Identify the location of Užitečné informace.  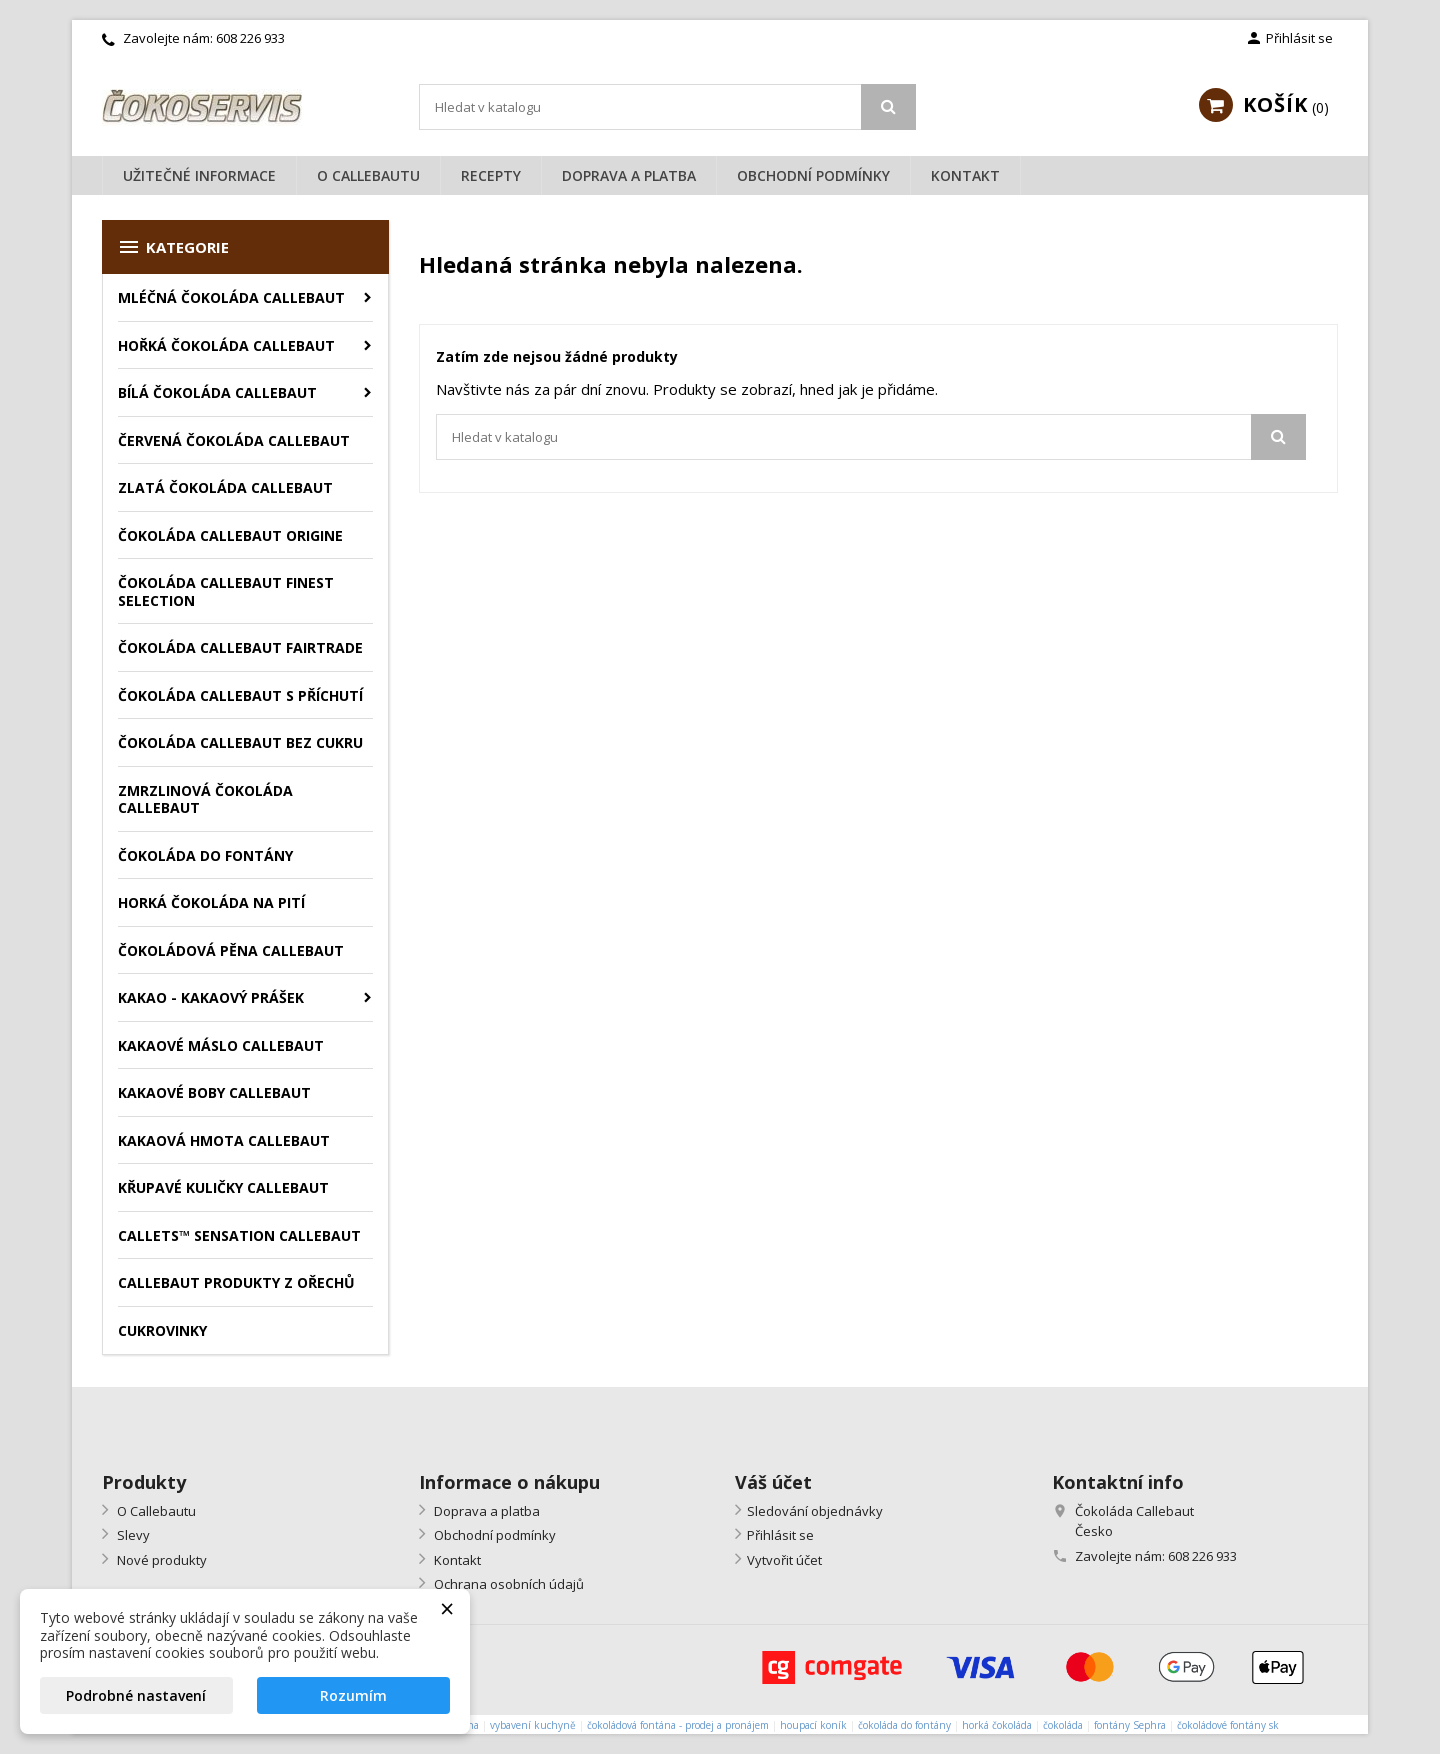
(199, 175).